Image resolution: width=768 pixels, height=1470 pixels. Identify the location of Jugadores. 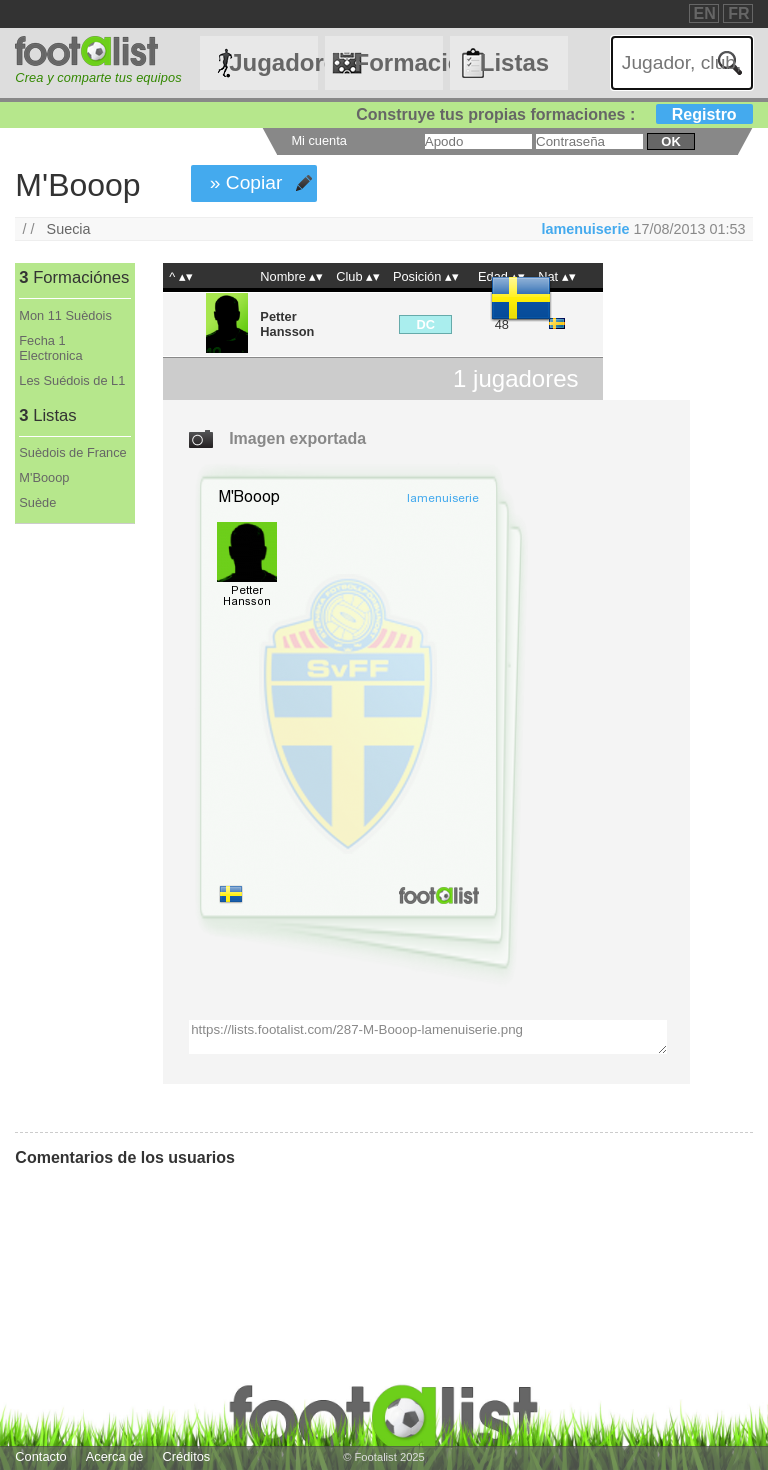
(273, 62).